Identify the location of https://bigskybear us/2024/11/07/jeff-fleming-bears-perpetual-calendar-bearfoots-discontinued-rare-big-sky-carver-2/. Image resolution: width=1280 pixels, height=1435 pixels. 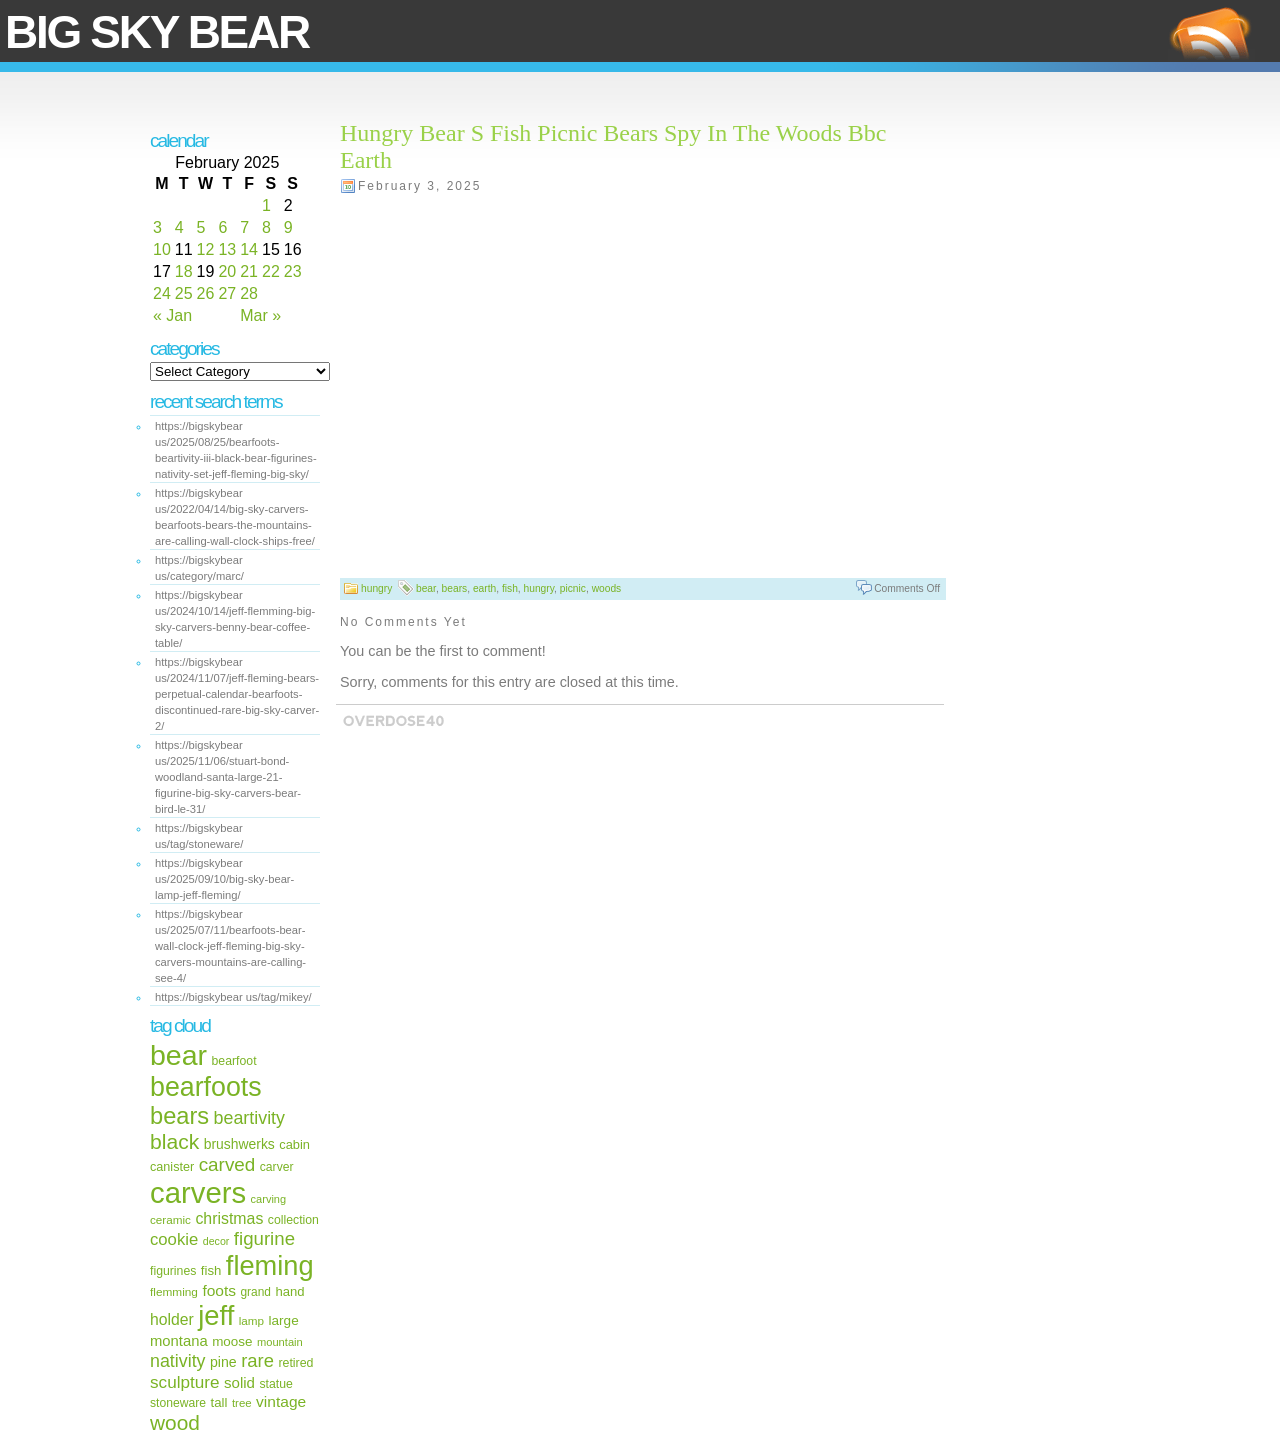
(237, 694).